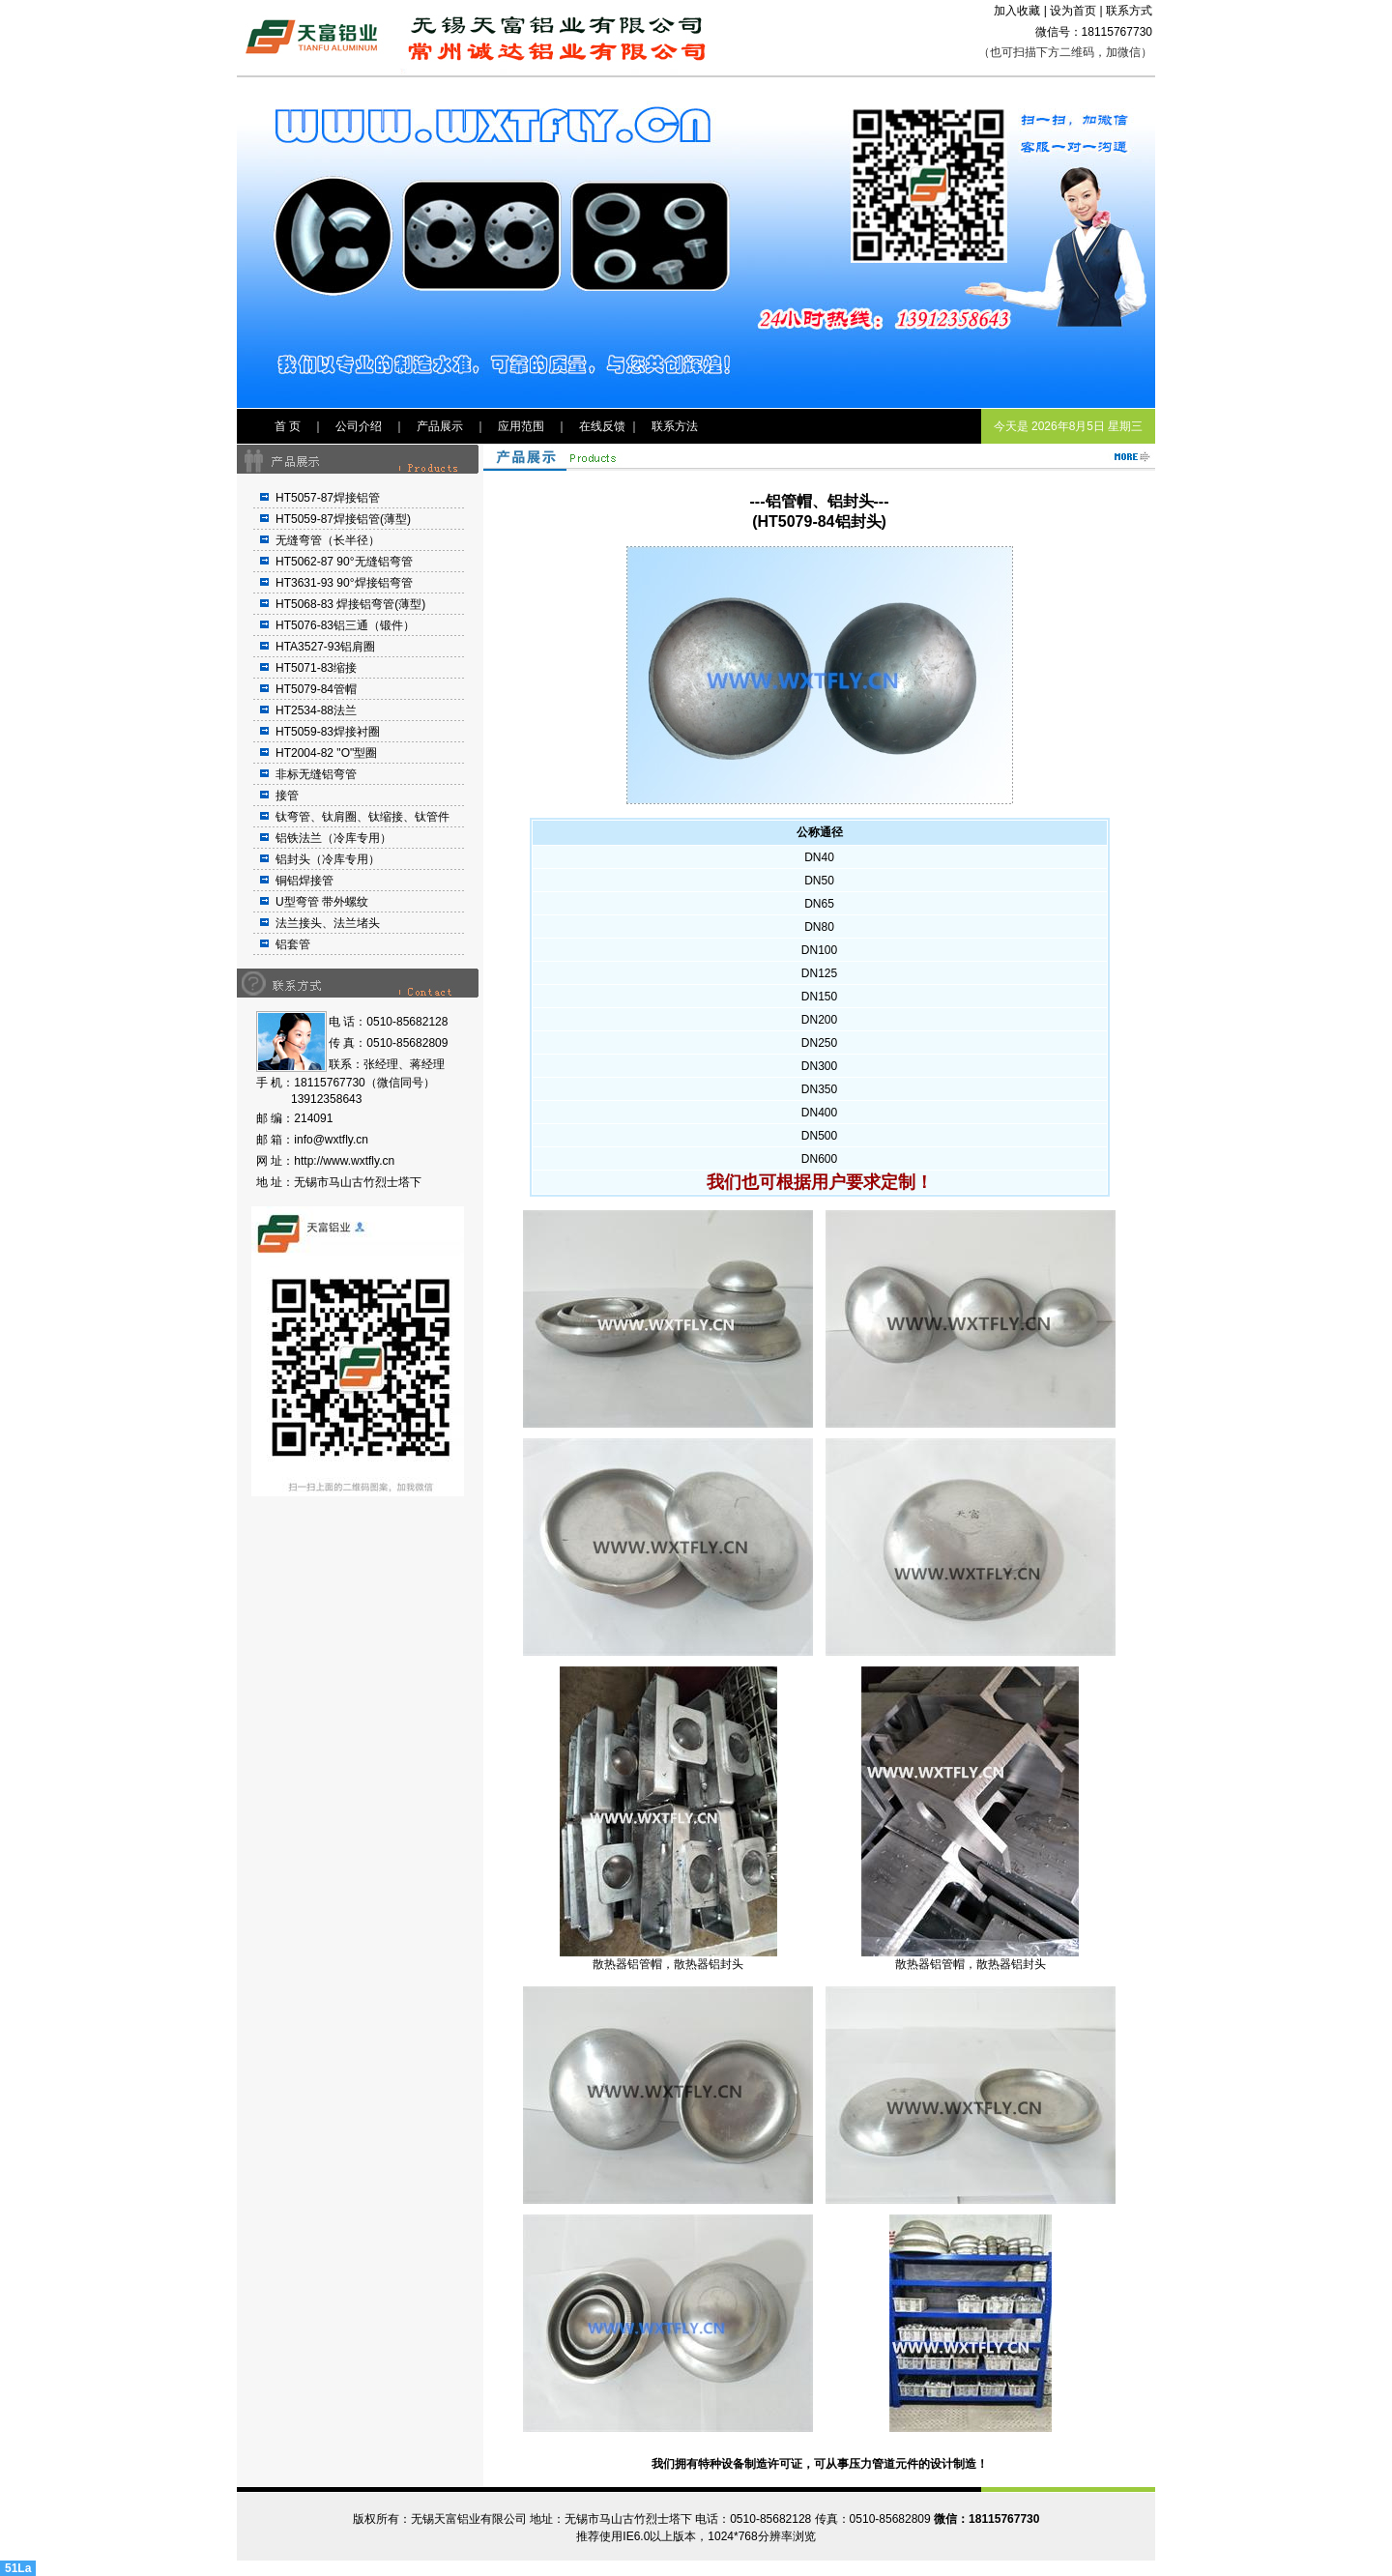 Image resolution: width=1392 pixels, height=2576 pixels. Describe the element at coordinates (316, 710) in the screenshot. I see `HT2534-88法兰` at that location.